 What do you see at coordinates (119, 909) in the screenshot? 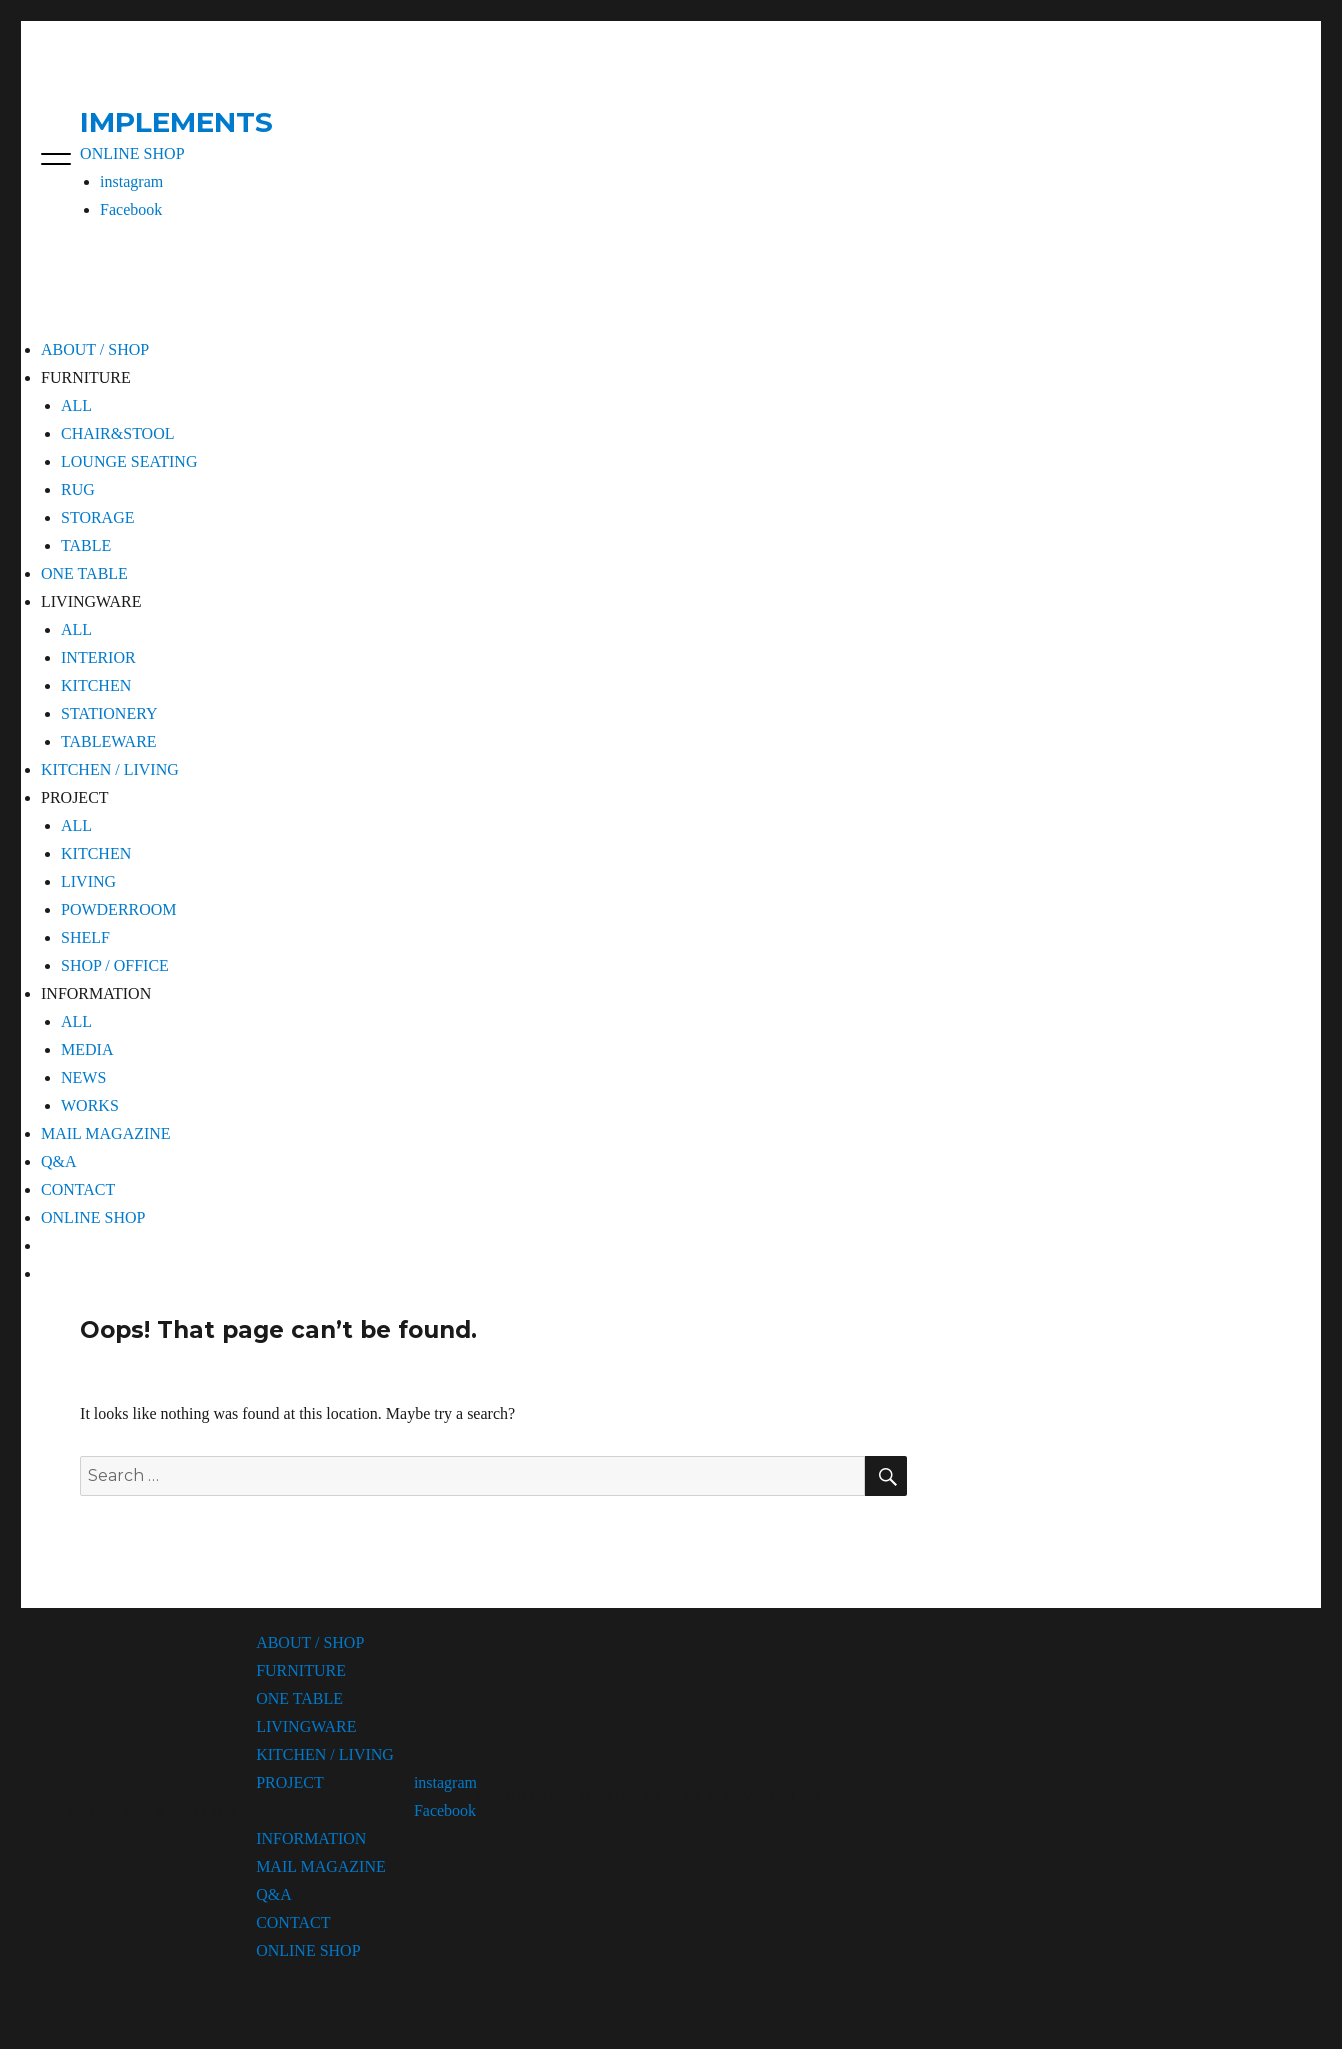
I see `POWDERROOM` at bounding box center [119, 909].